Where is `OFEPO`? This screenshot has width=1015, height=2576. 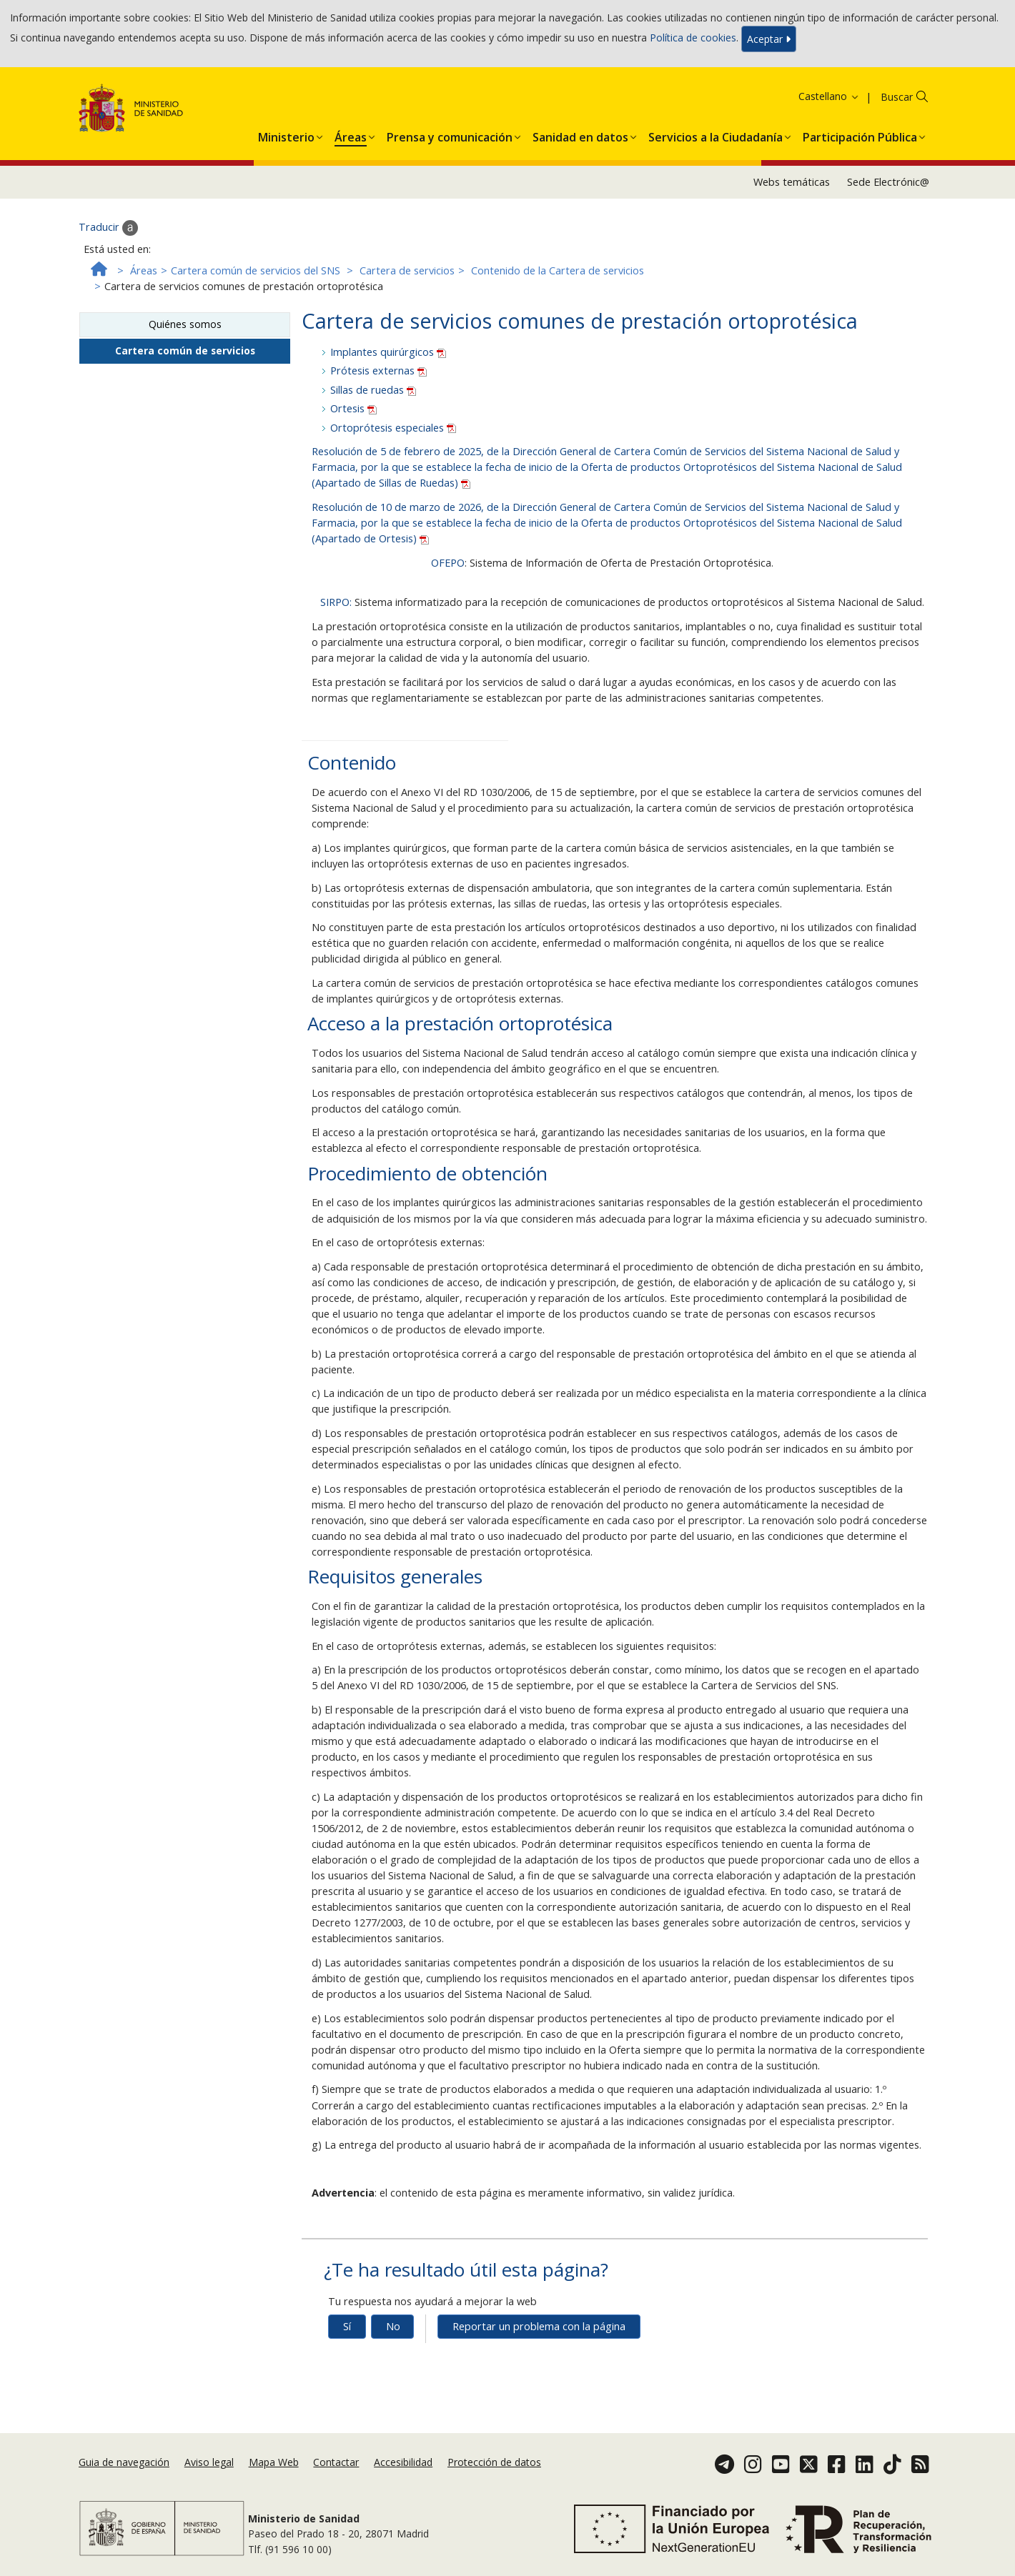 OFEPO is located at coordinates (448, 563).